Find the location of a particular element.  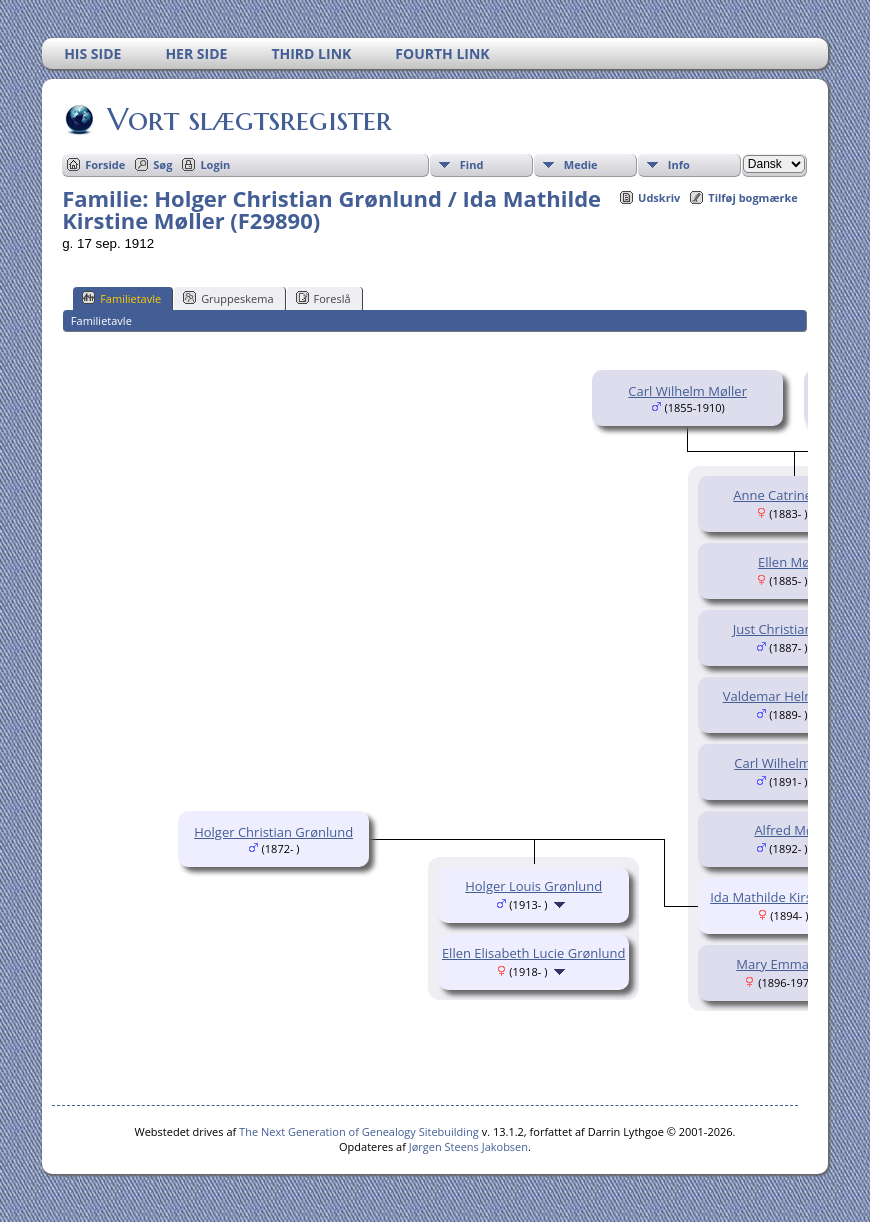

Søg is located at coordinates (162, 164).